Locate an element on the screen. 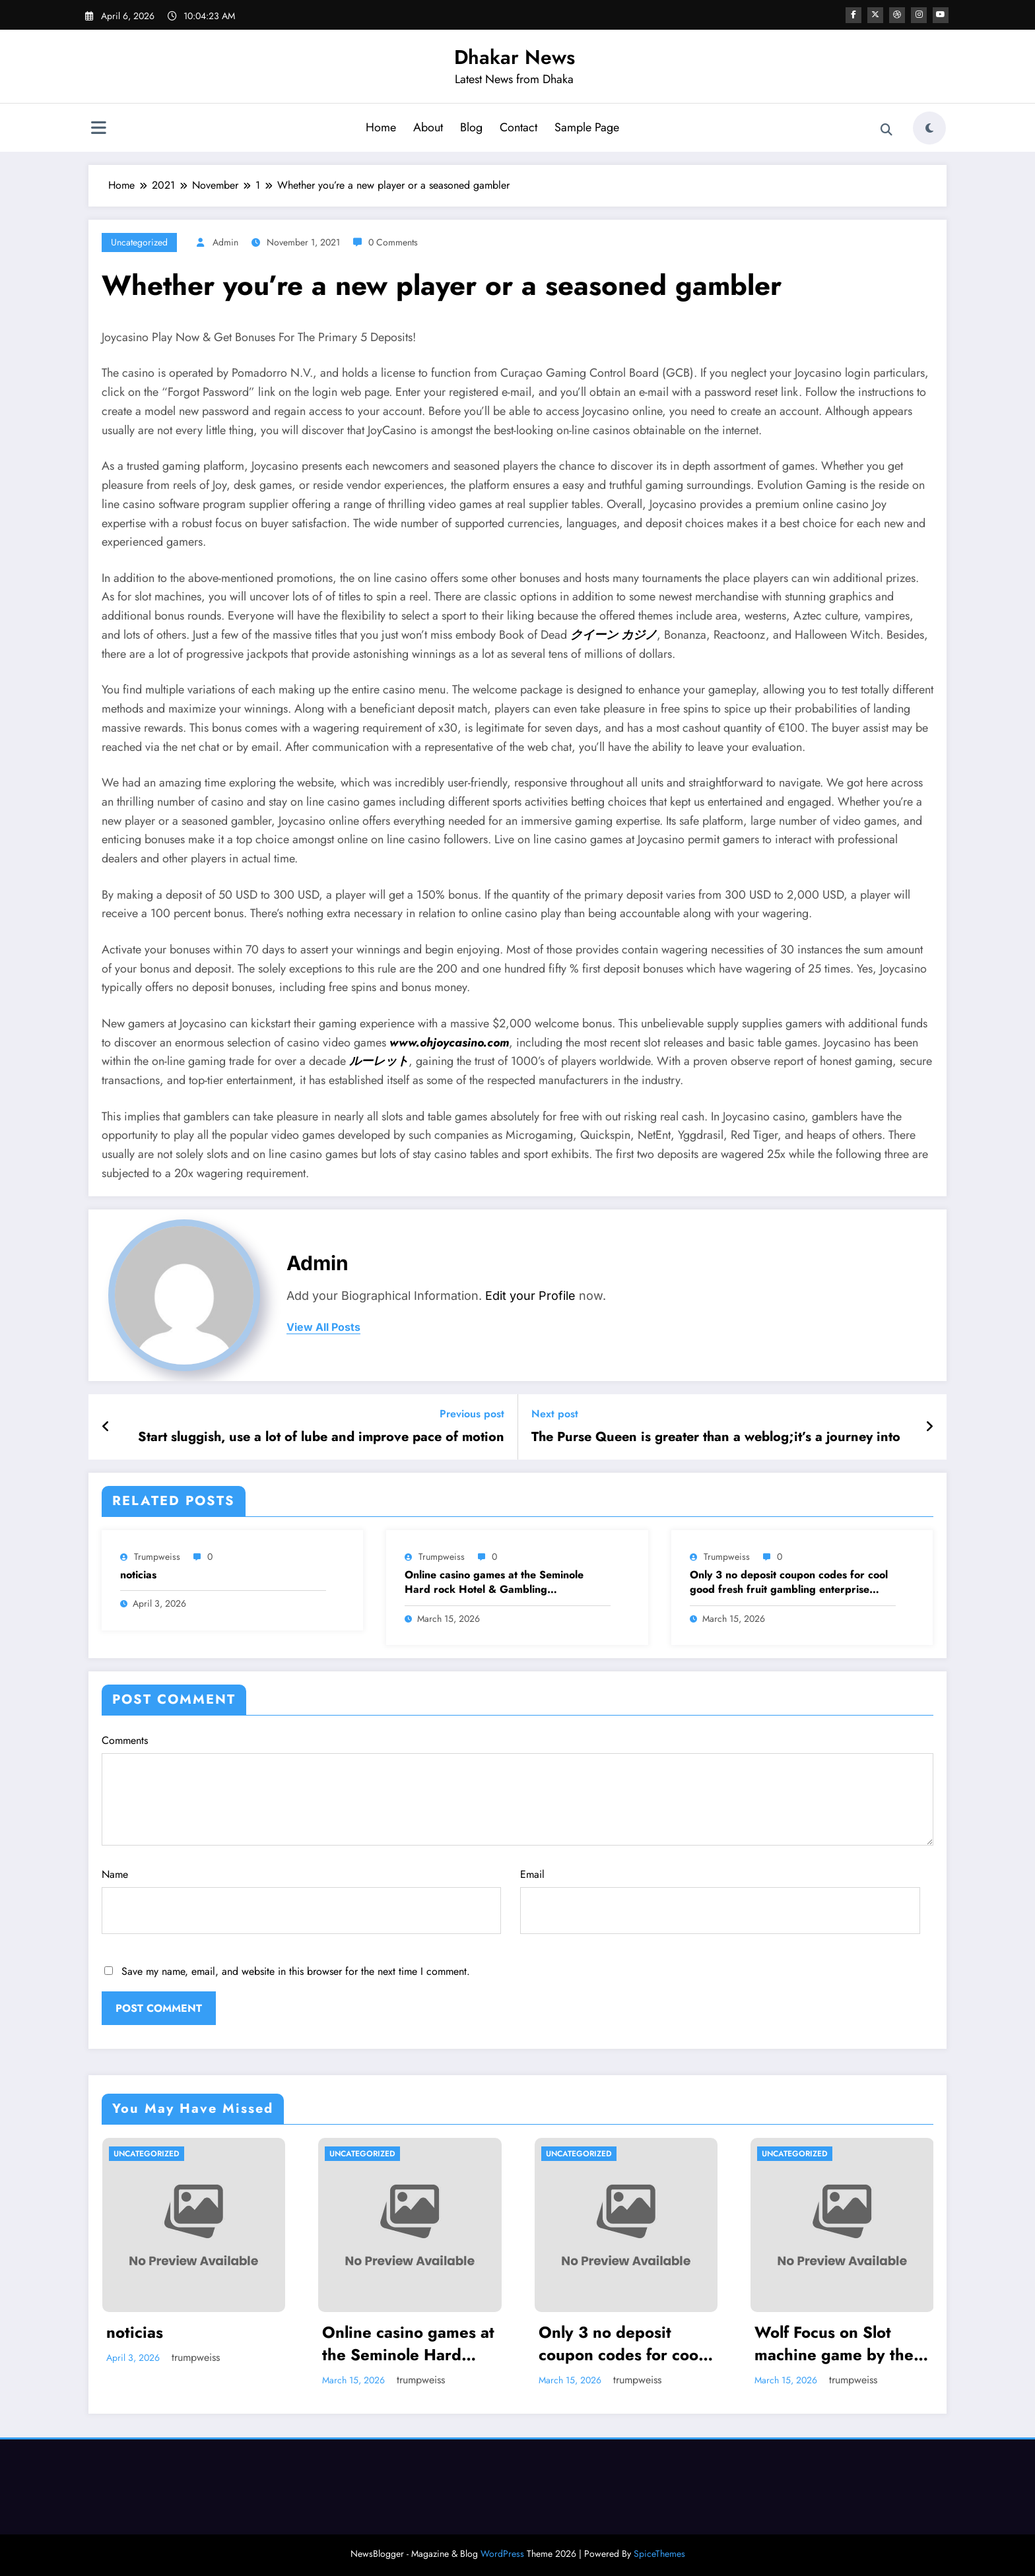  trumpweiss is located at coordinates (157, 1556).